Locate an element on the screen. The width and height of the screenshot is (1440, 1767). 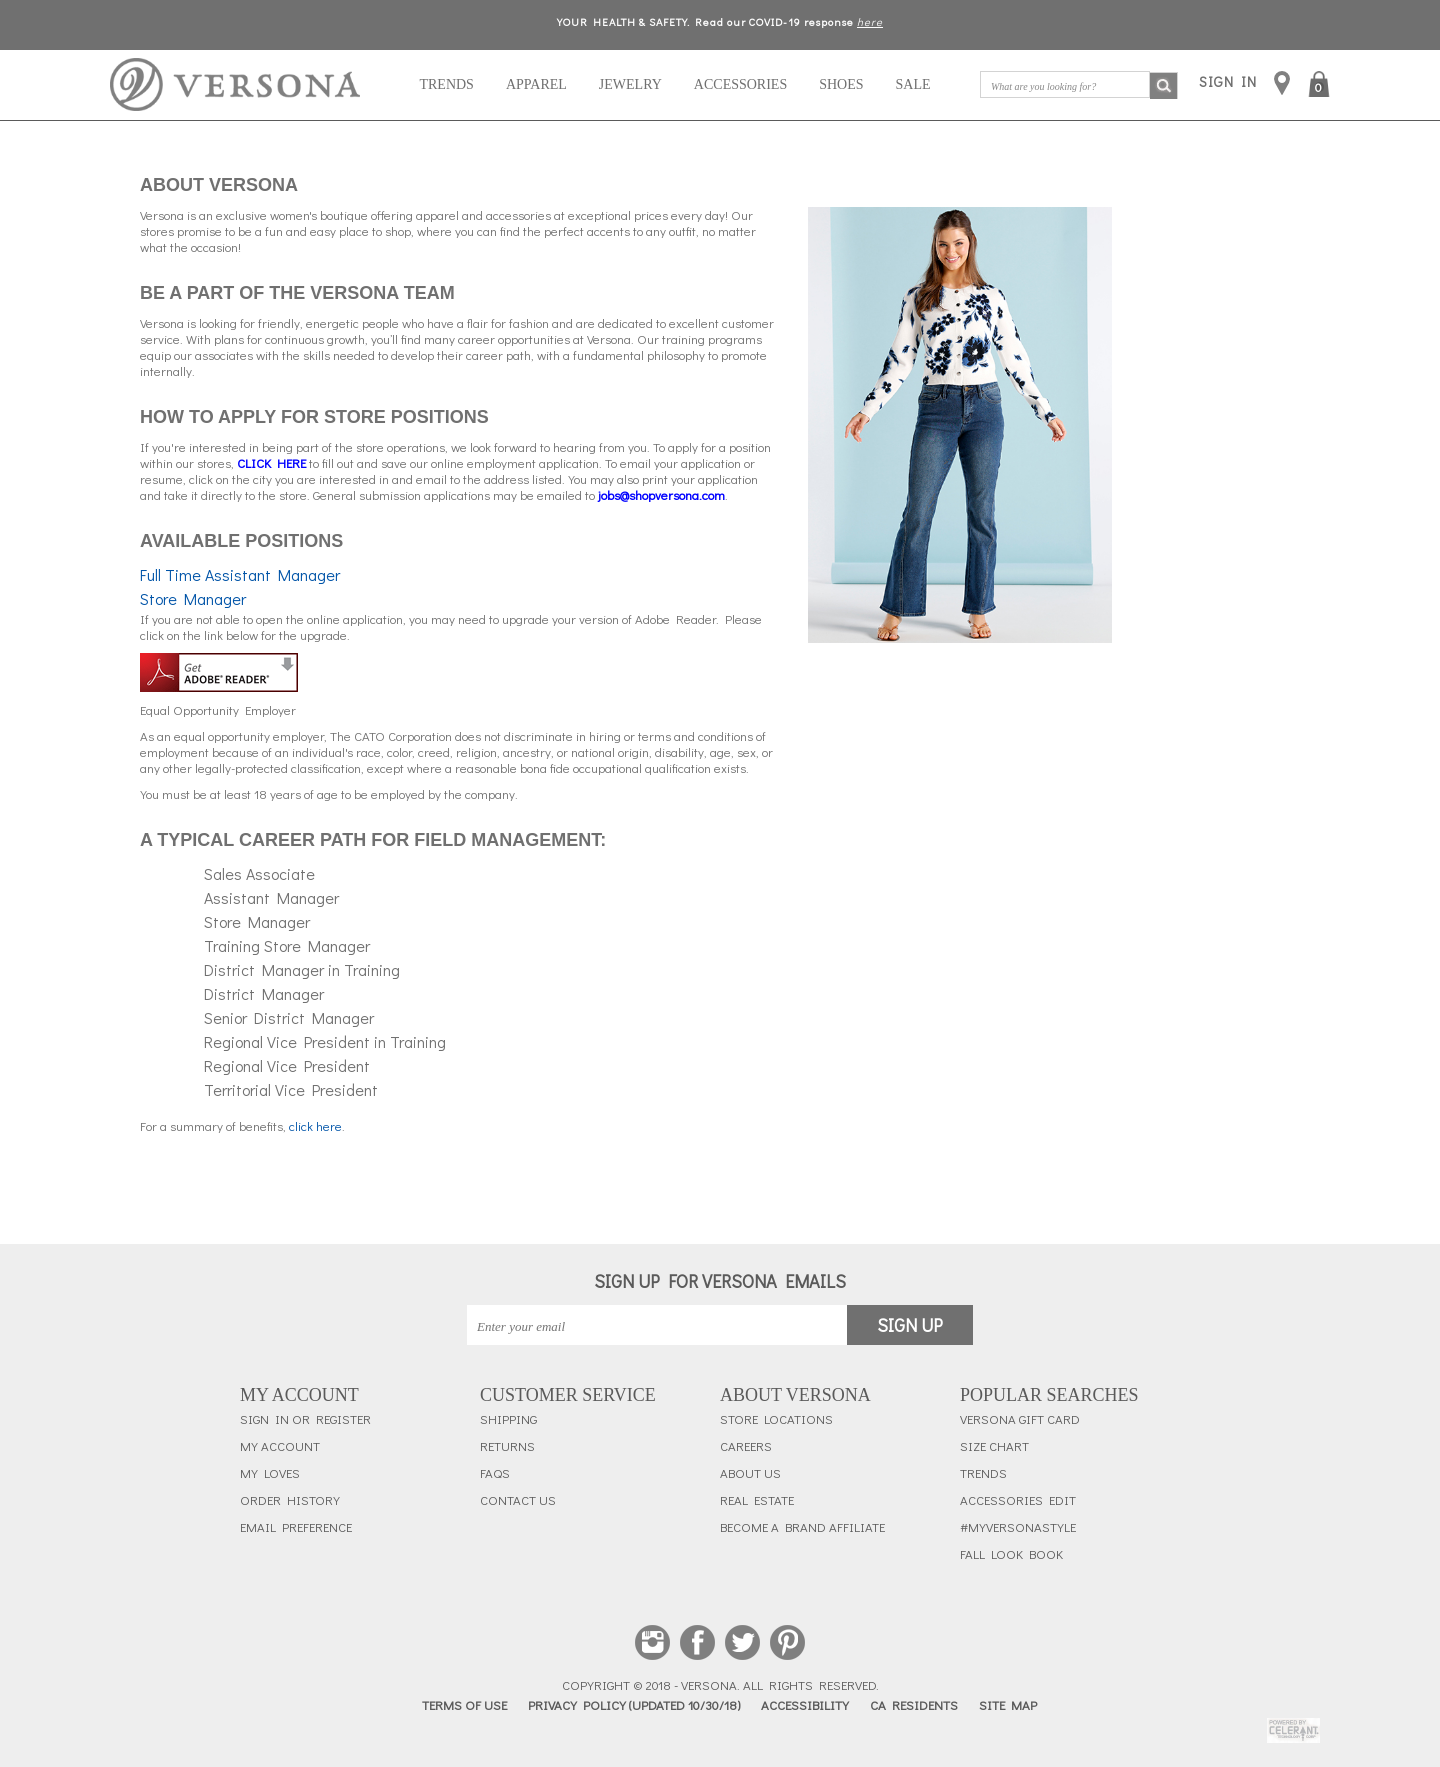
[store locations] is located at coordinates (1282, 84).